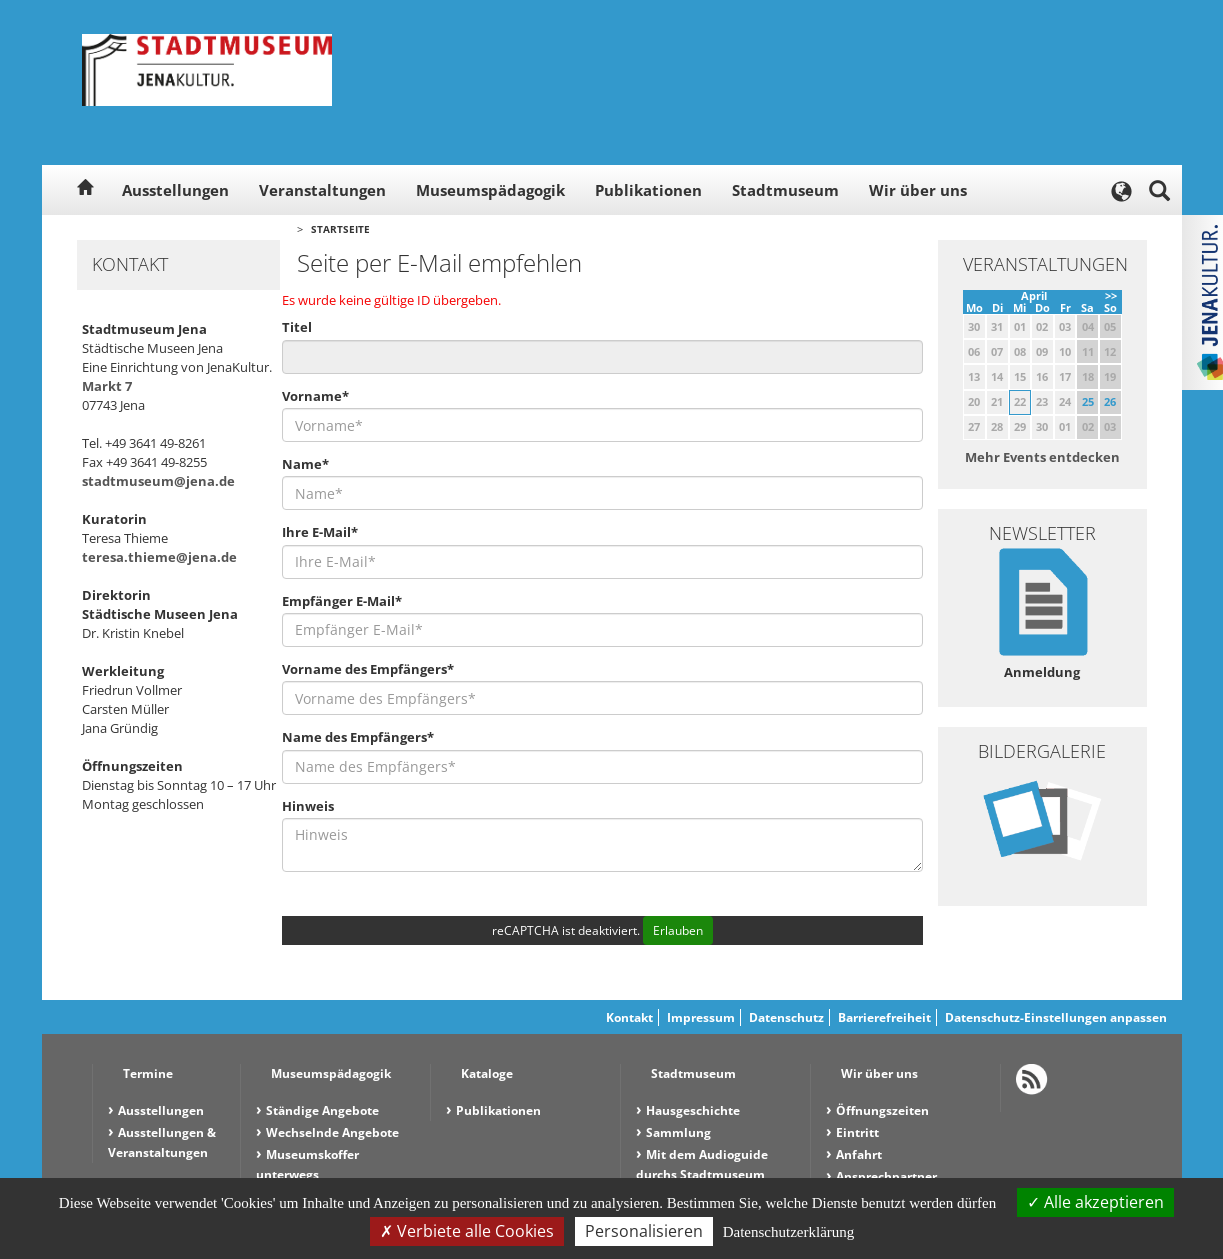 The image size is (1223, 1259). Describe the element at coordinates (308, 806) in the screenshot. I see `Hinweis` at that location.